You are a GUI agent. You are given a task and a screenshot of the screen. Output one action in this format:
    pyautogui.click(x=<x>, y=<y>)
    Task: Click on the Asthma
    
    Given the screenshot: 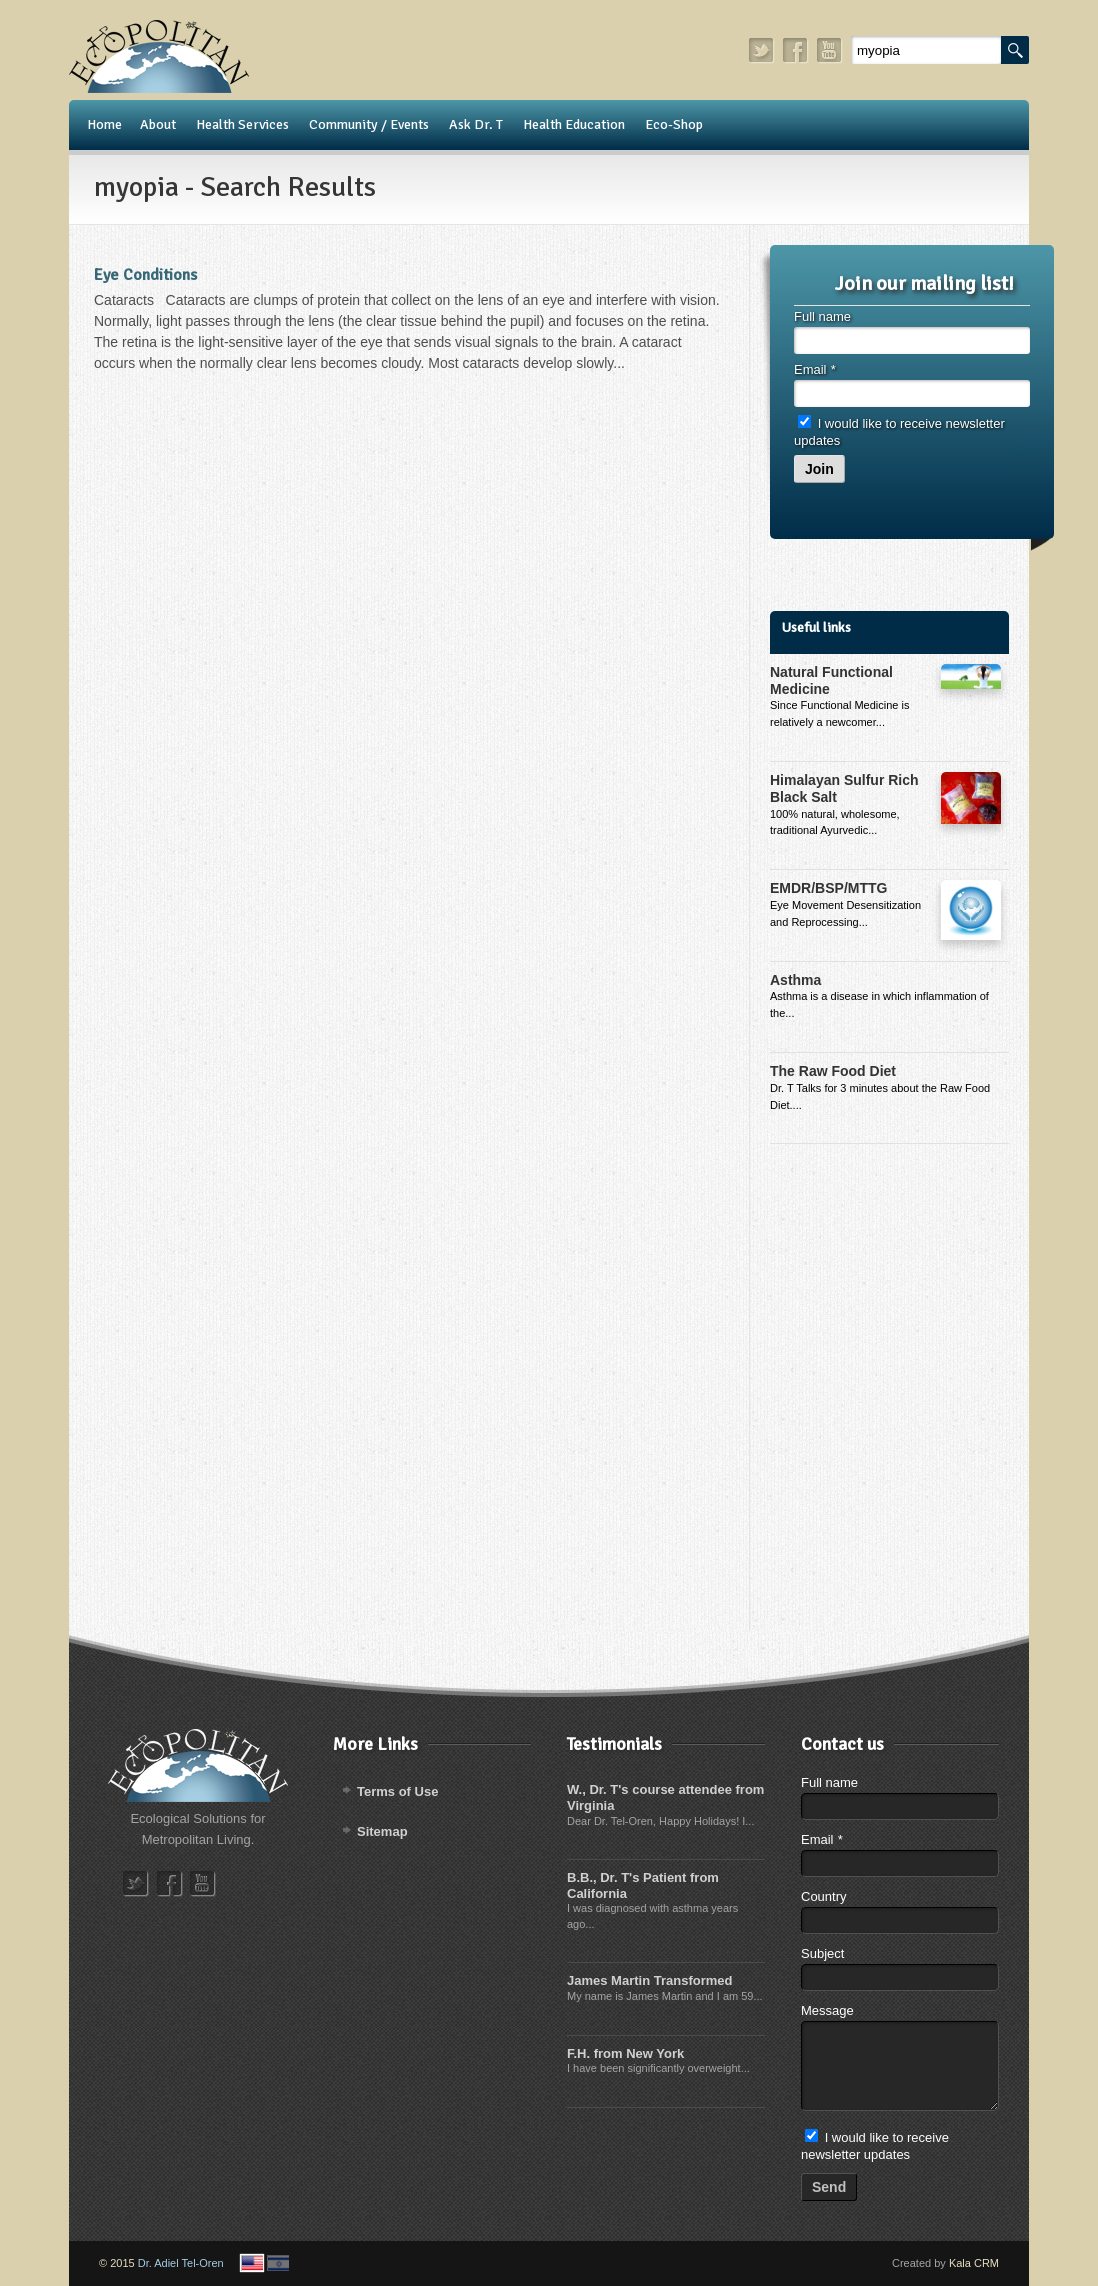 What is the action you would take?
    pyautogui.click(x=795, y=980)
    